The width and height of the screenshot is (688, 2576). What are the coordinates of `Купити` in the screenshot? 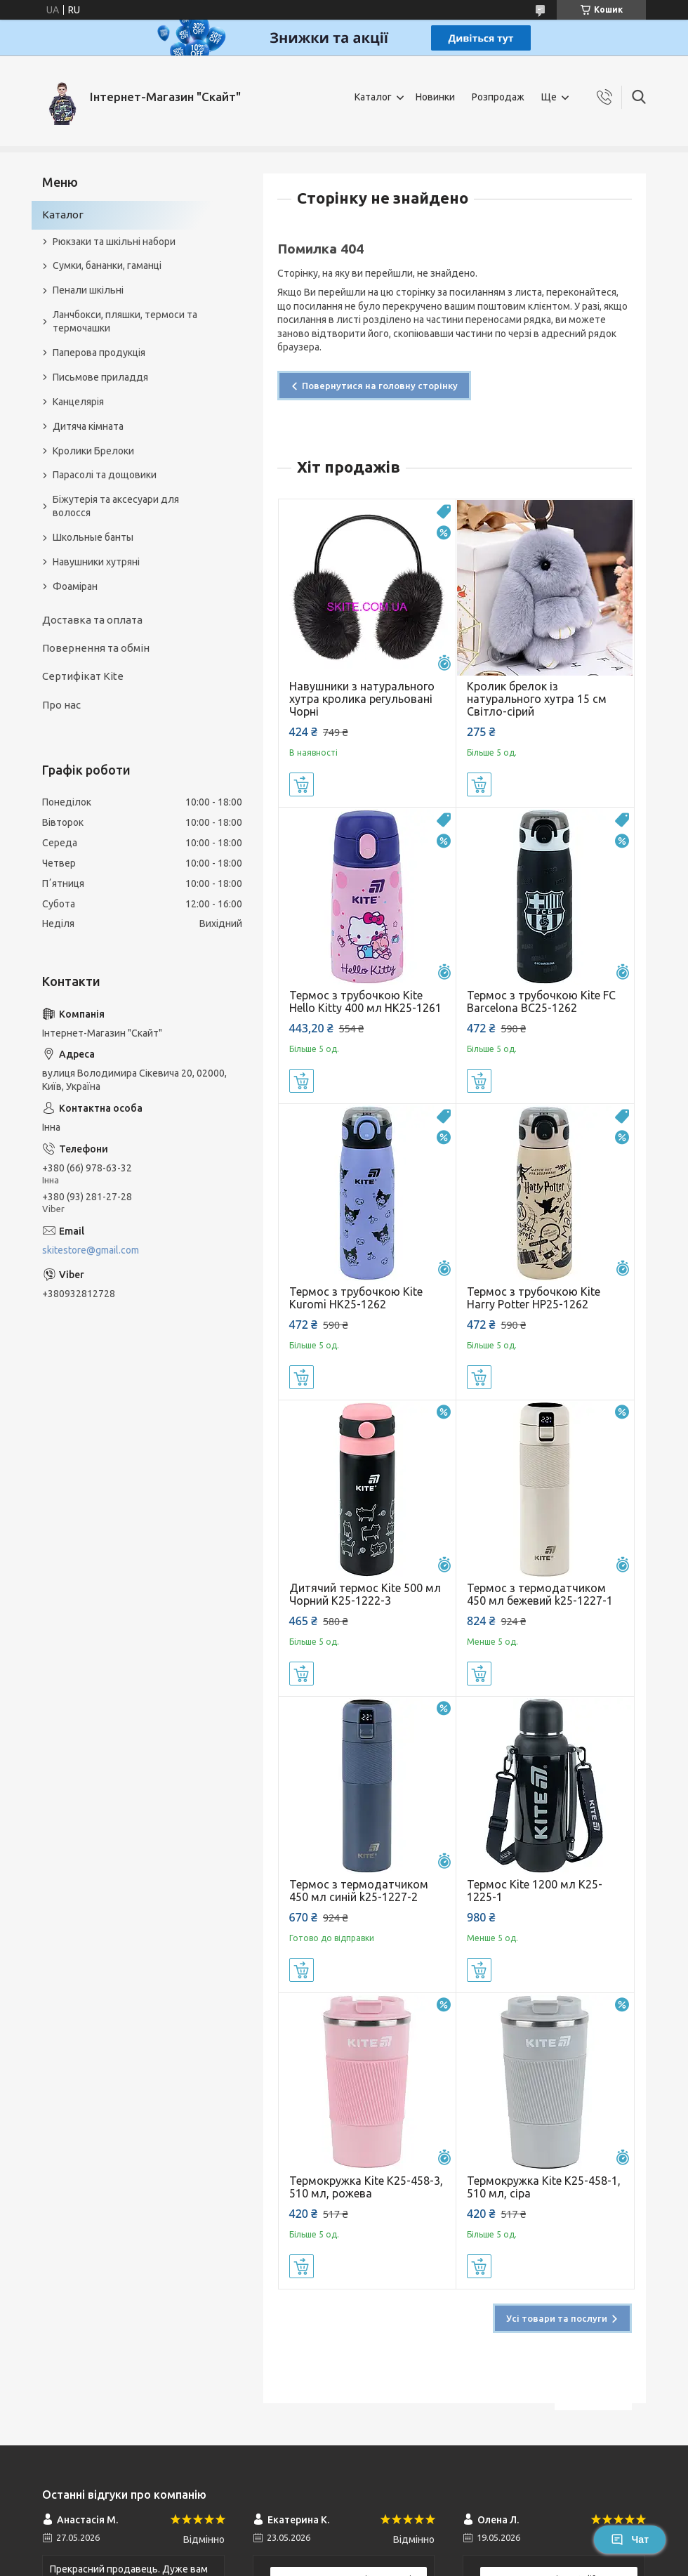 It's located at (301, 784).